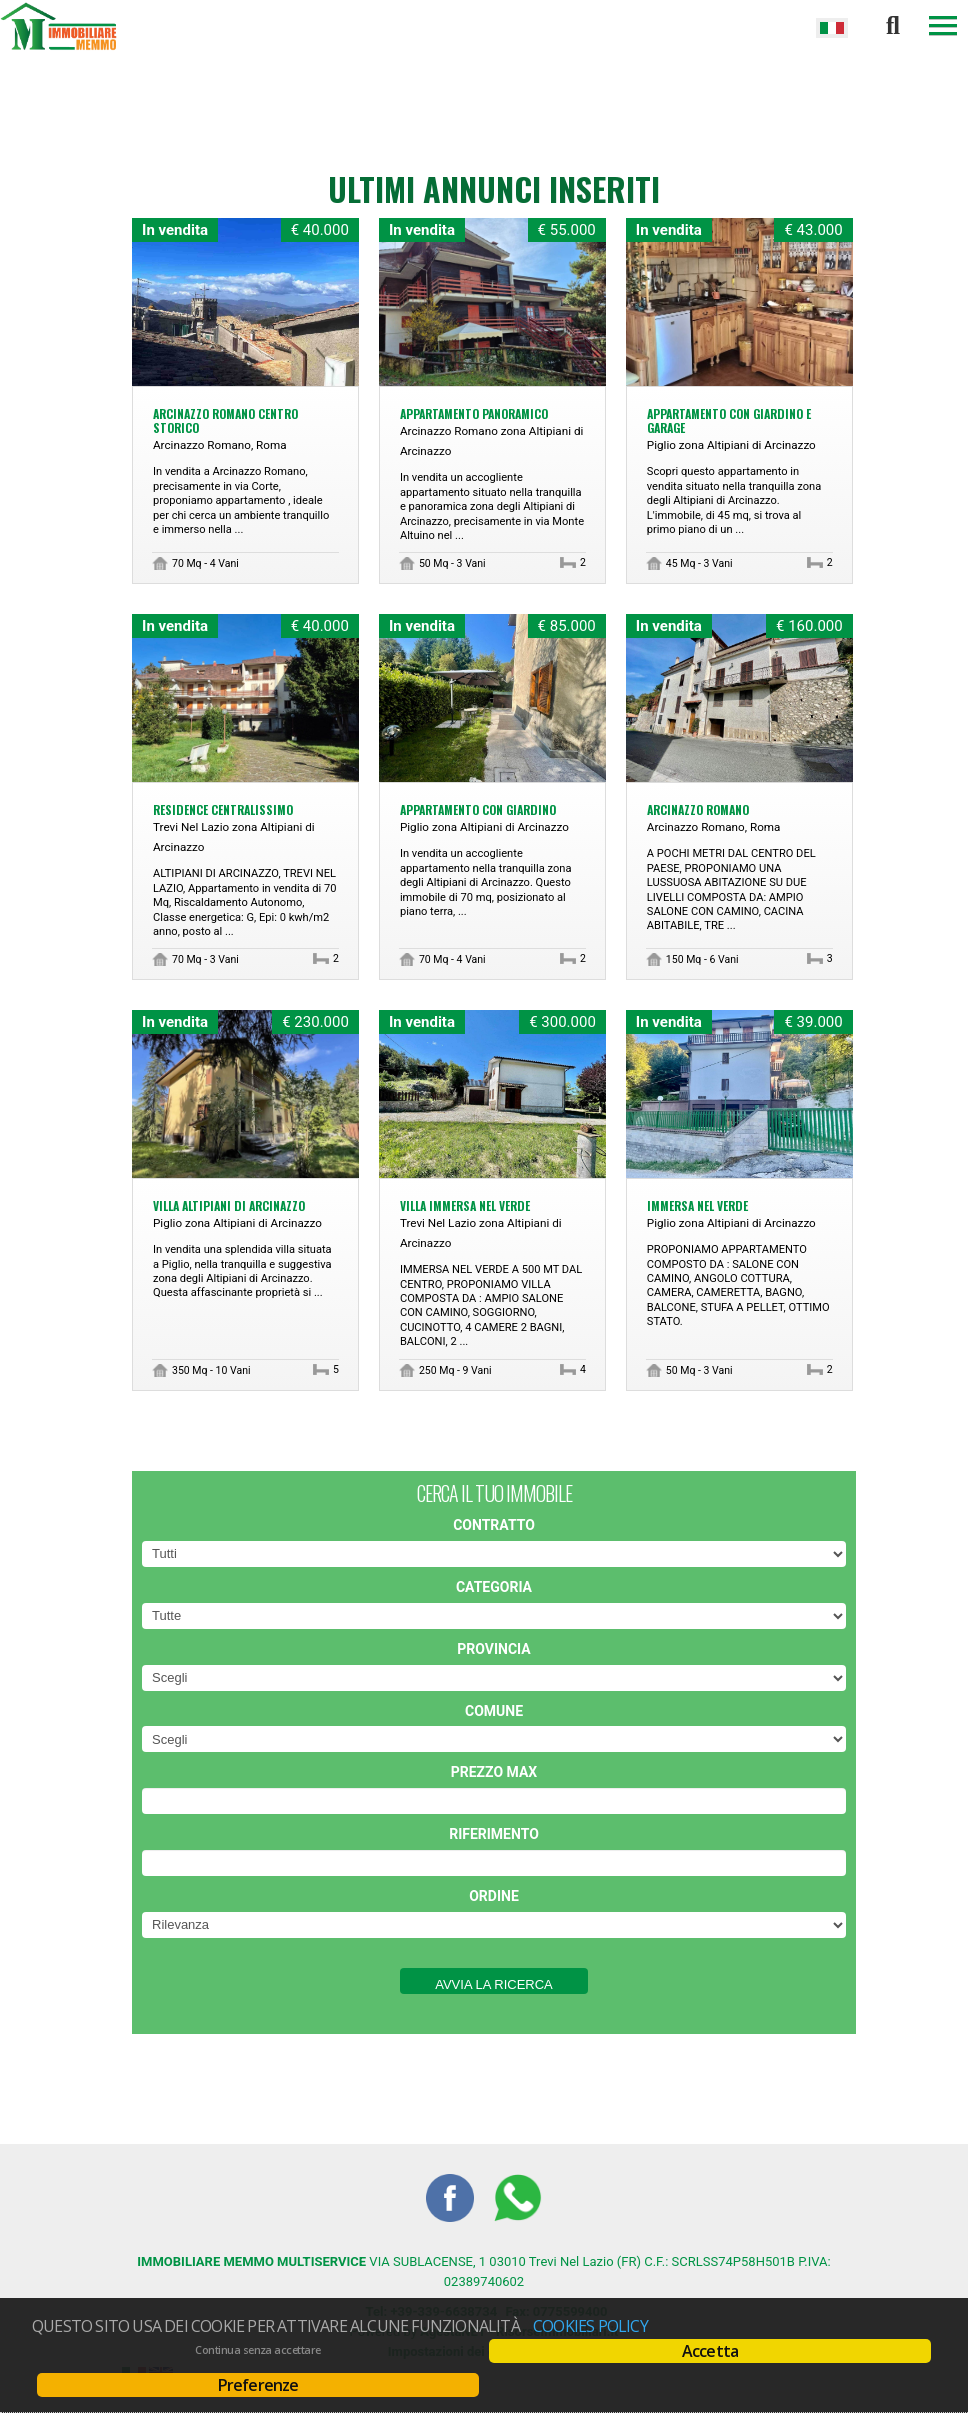 This screenshot has width=968, height=2413. What do you see at coordinates (223, 809) in the screenshot?
I see `RESIDENCE CENTRALISSIMO` at bounding box center [223, 809].